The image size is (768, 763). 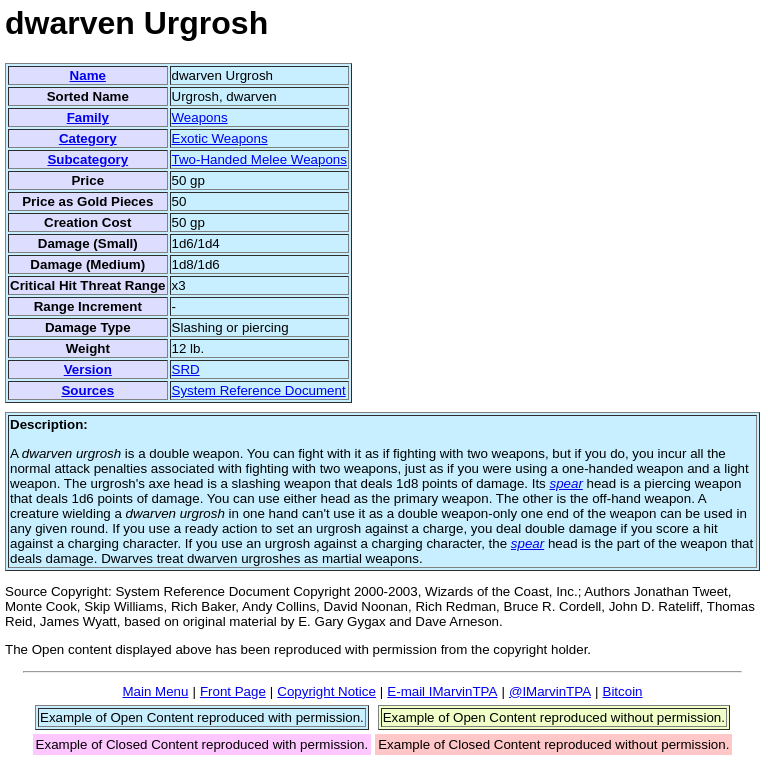 What do you see at coordinates (155, 691) in the screenshot?
I see `Main Menu` at bounding box center [155, 691].